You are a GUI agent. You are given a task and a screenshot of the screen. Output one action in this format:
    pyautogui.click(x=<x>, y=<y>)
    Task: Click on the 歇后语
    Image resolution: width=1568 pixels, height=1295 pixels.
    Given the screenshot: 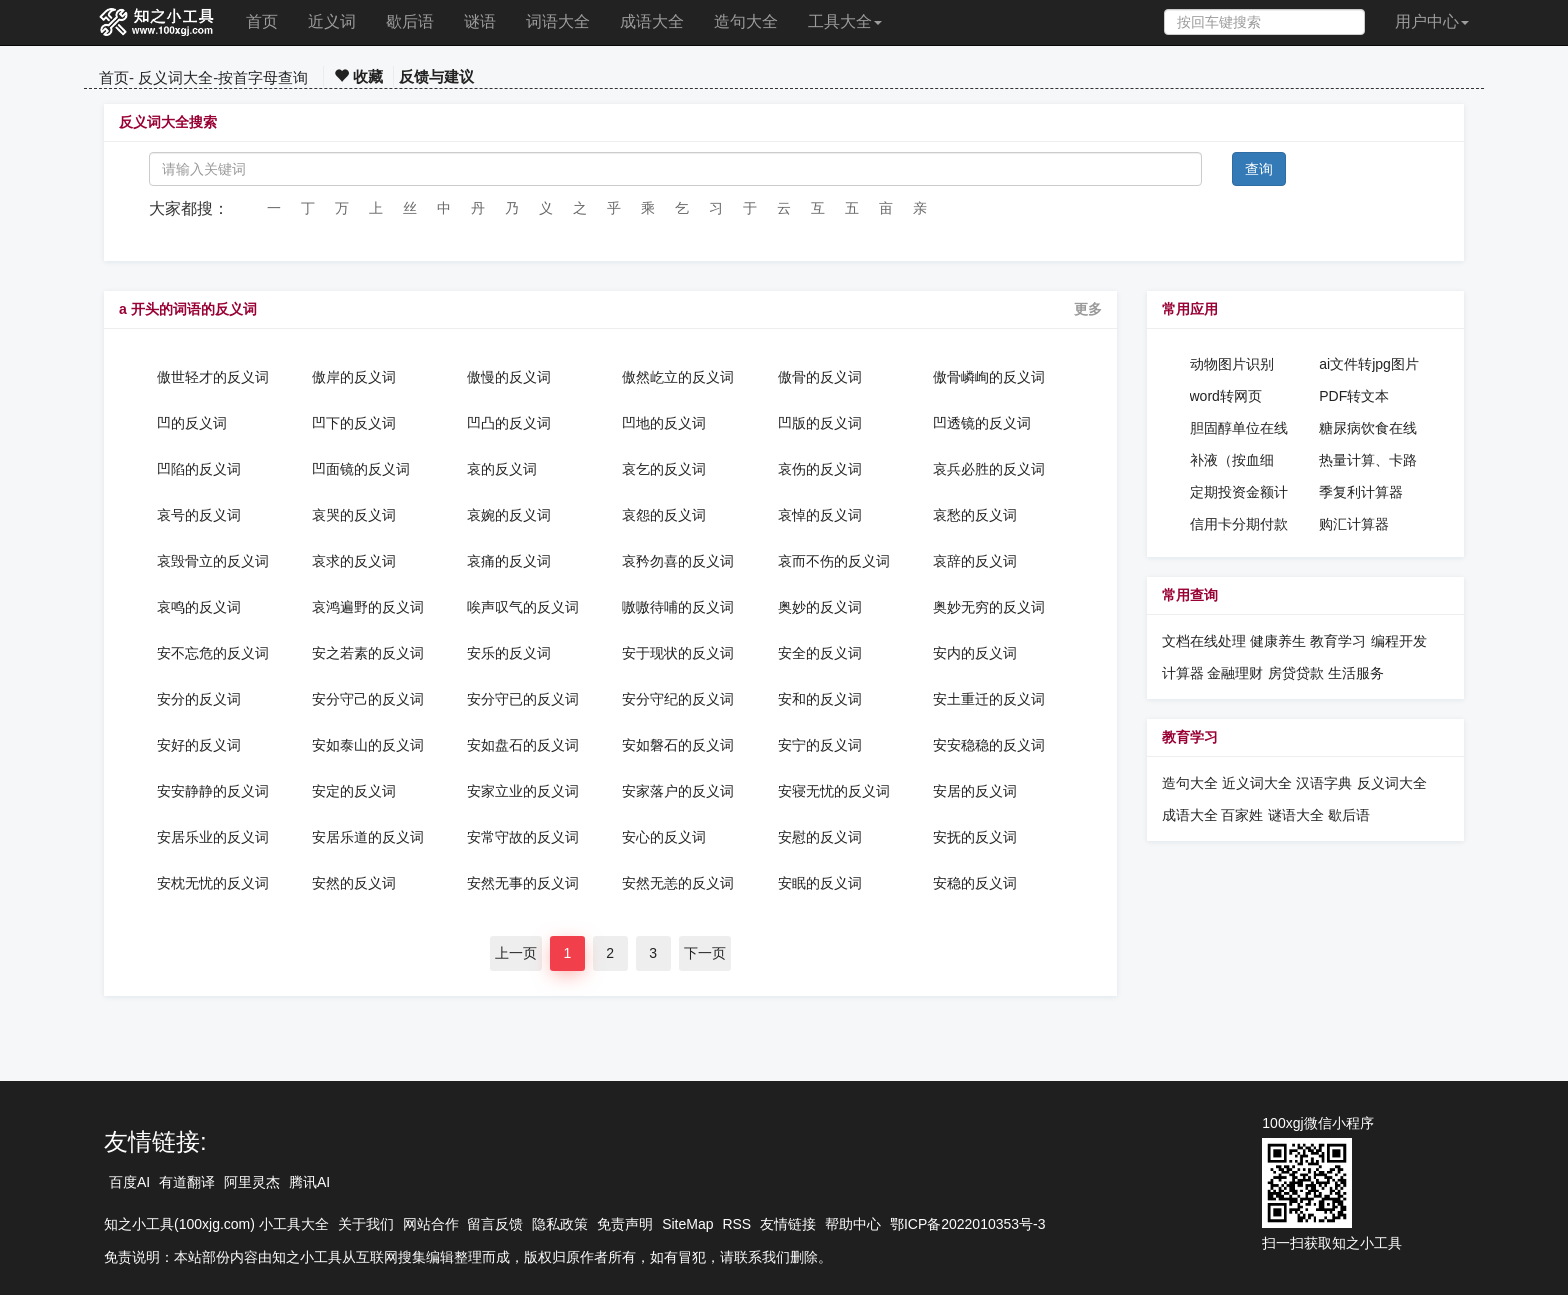 What is the action you would take?
    pyautogui.click(x=410, y=21)
    